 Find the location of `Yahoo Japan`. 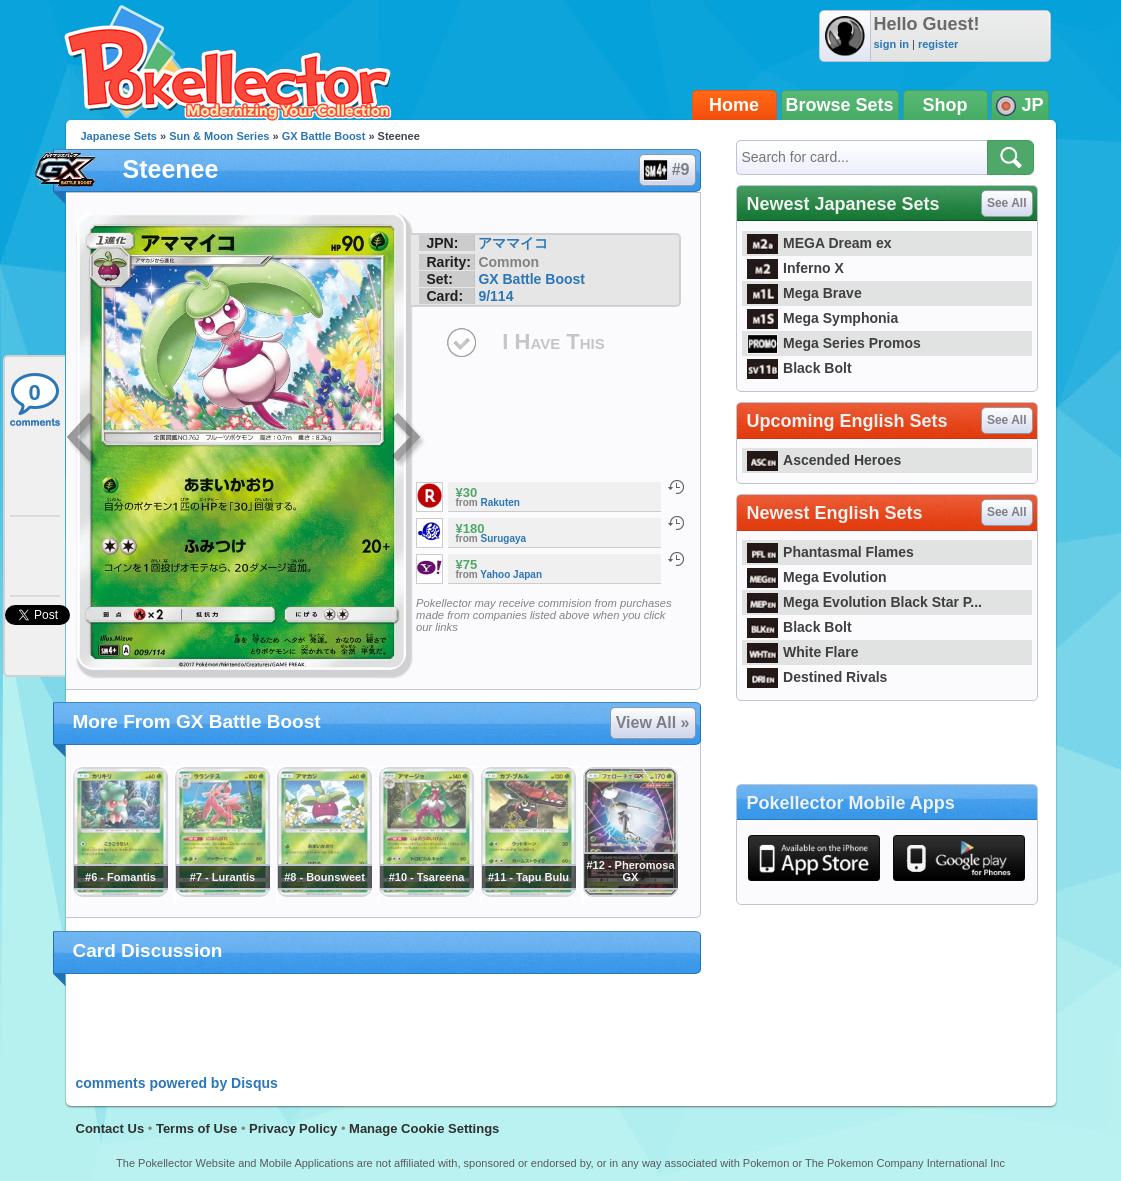

Yahoo Japan is located at coordinates (511, 574).